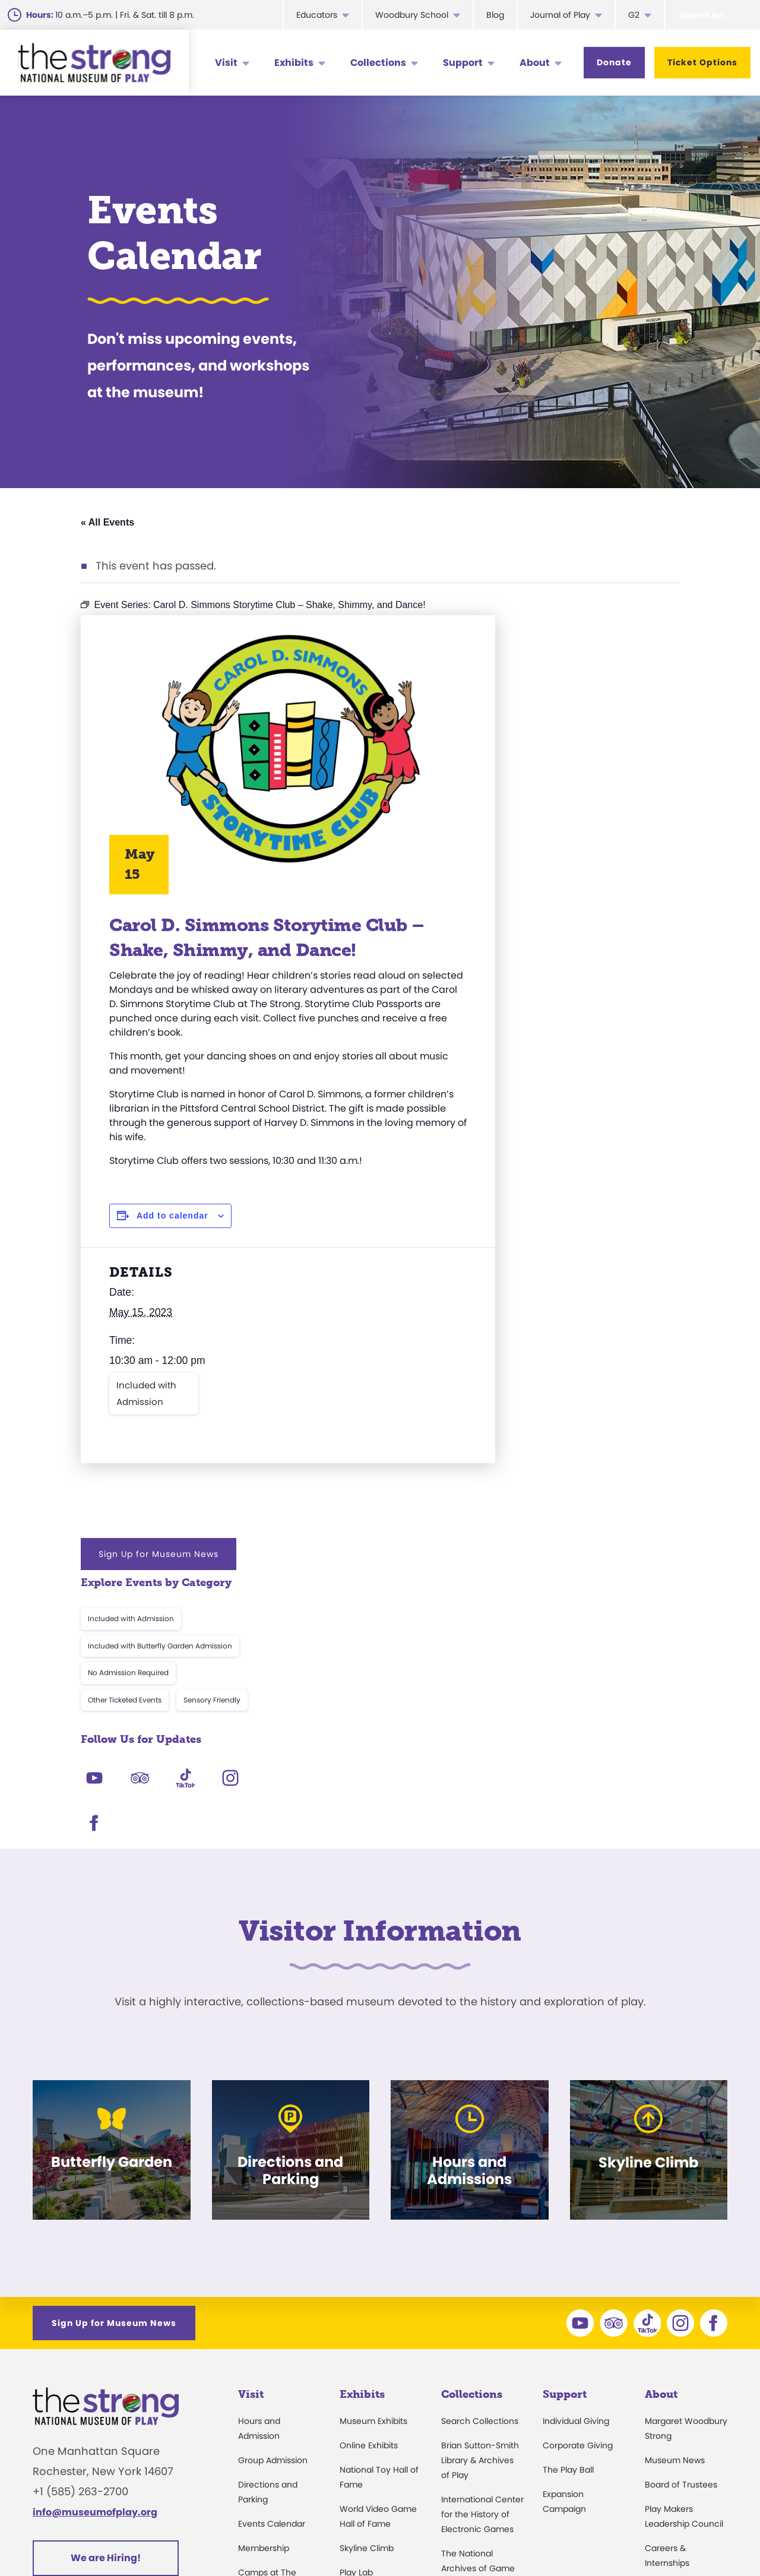 The height and width of the screenshot is (2576, 760). I want to click on Museum Rentals, so click(272, 2378).